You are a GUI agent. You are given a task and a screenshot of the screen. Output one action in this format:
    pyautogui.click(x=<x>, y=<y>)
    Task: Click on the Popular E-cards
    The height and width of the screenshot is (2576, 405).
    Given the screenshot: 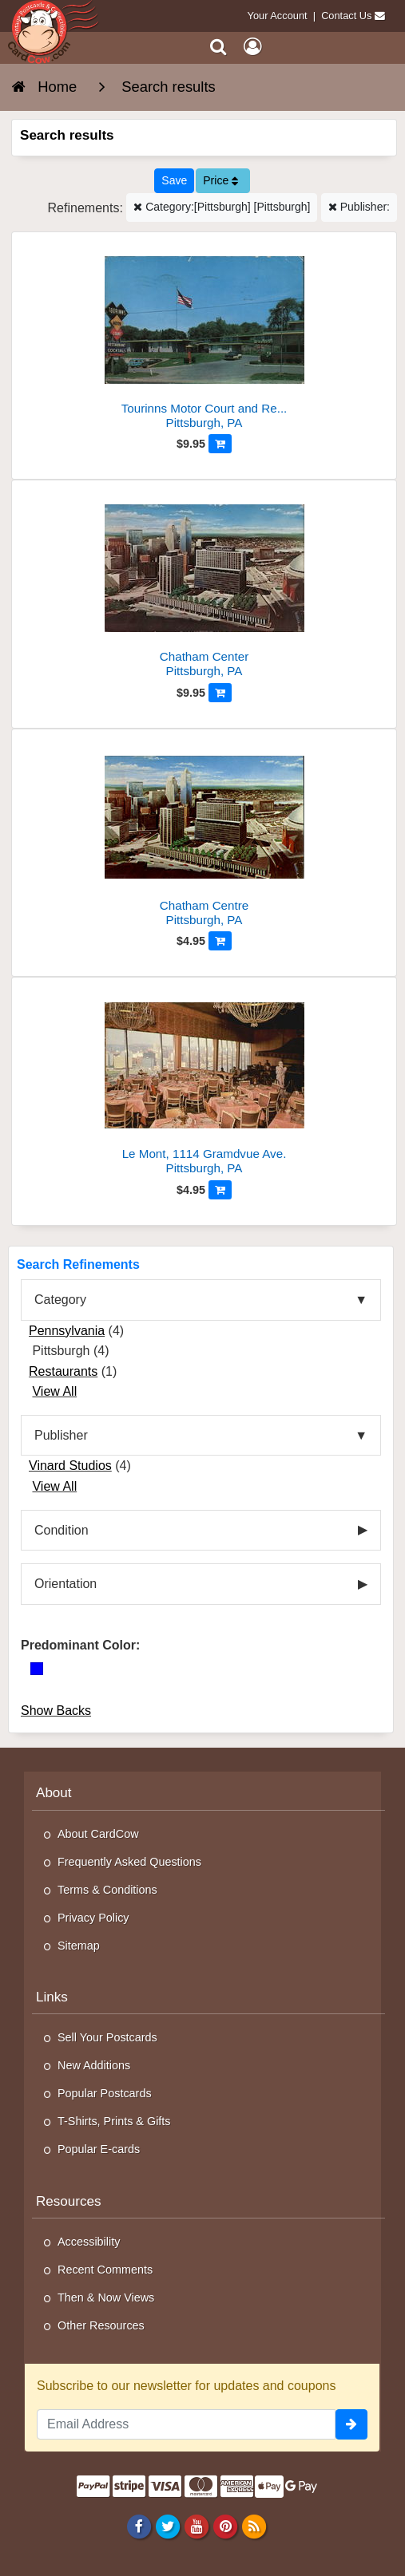 What is the action you would take?
    pyautogui.click(x=99, y=2149)
    